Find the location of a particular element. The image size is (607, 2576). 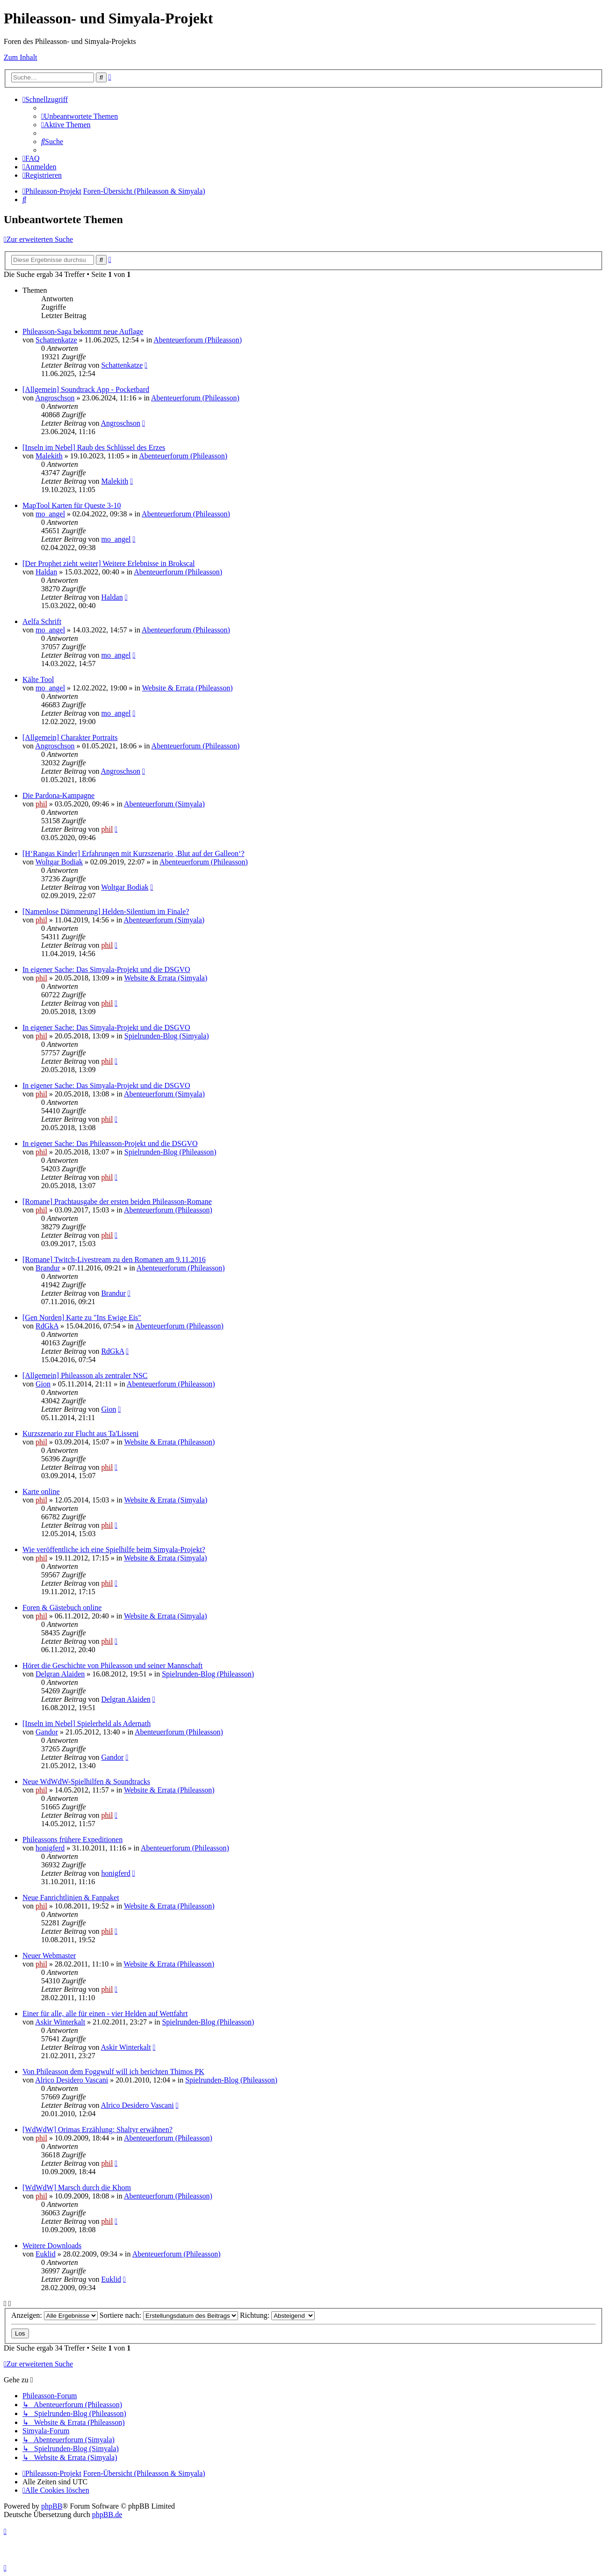

[WdWdW] Orimas Erzählung: Shaltyr erwähnen? is located at coordinates (97, 2129).